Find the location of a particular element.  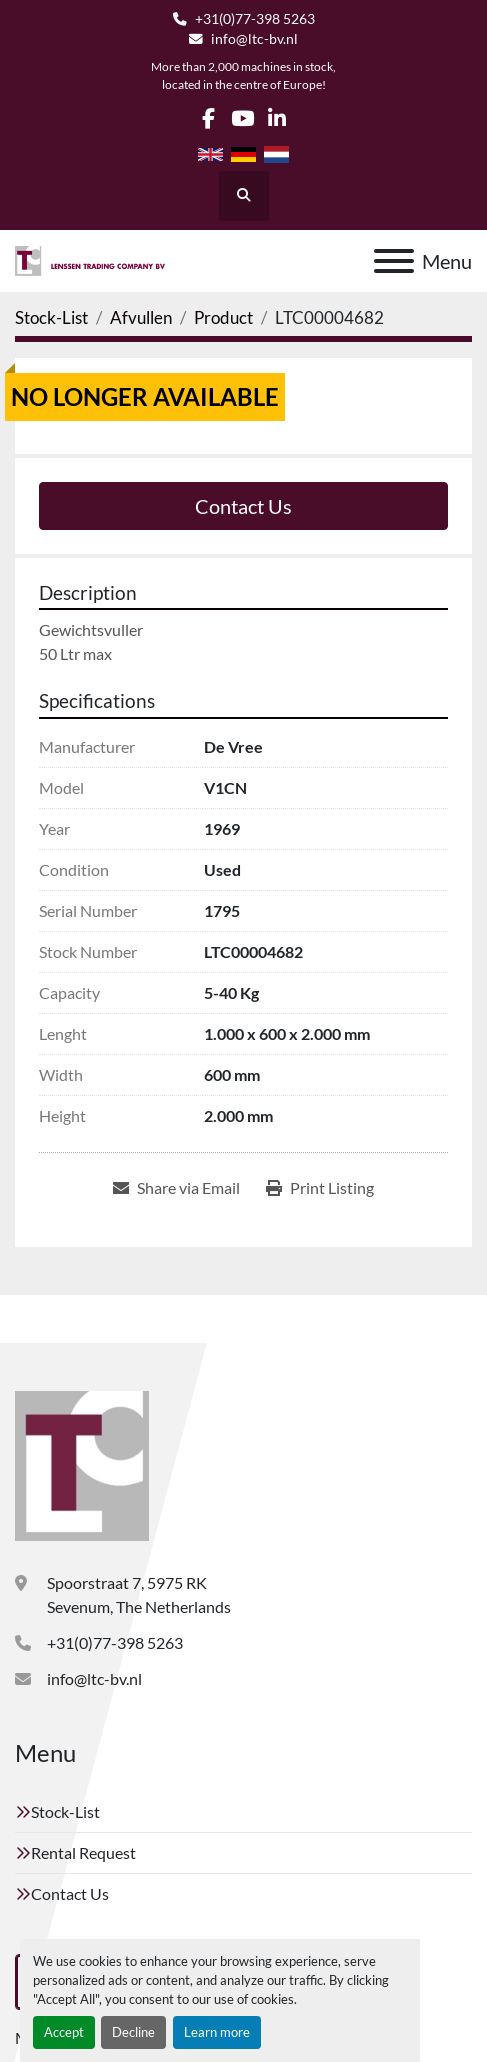

[Share via Email] is located at coordinates (176, 1188).